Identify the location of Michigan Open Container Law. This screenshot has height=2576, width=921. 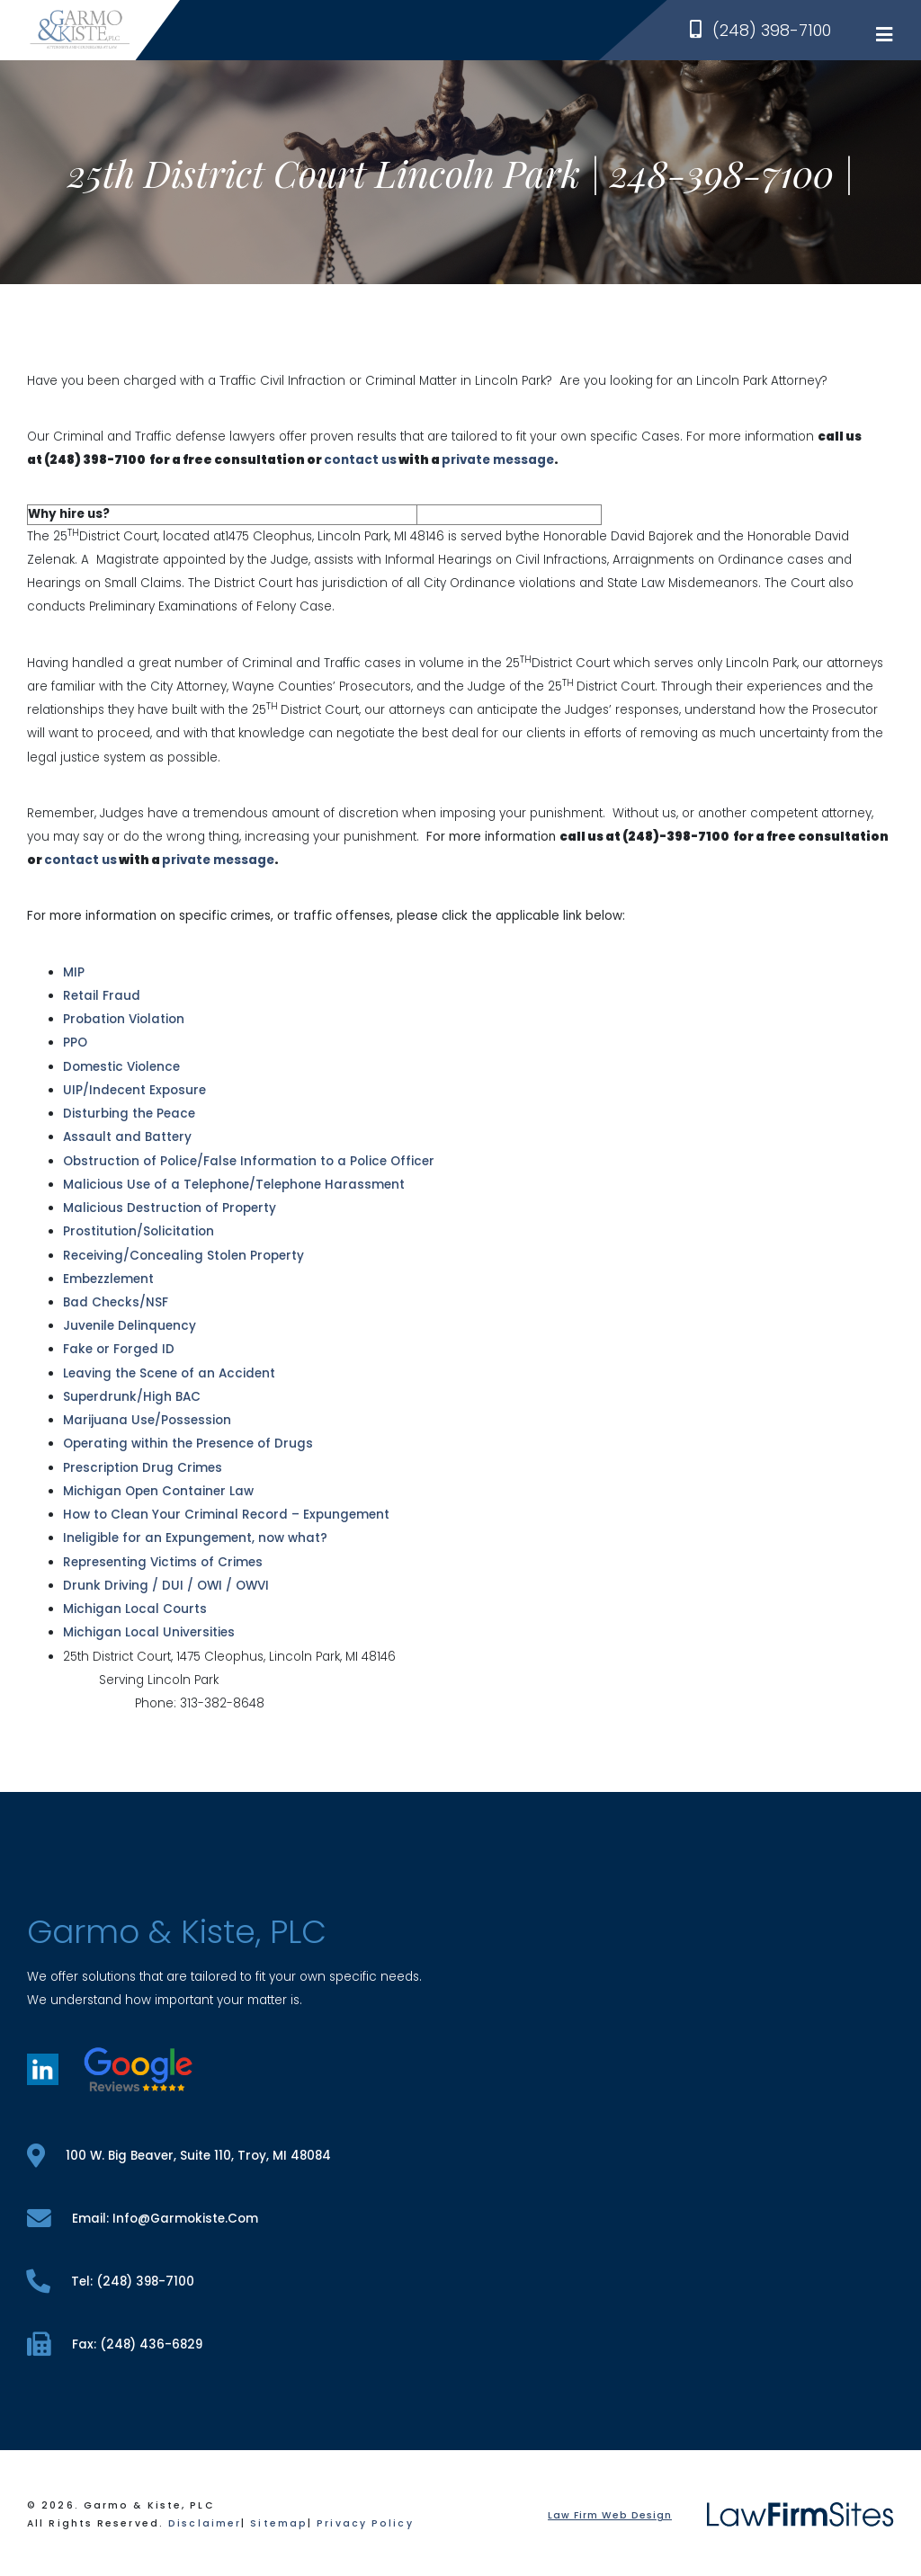
(158, 1491).